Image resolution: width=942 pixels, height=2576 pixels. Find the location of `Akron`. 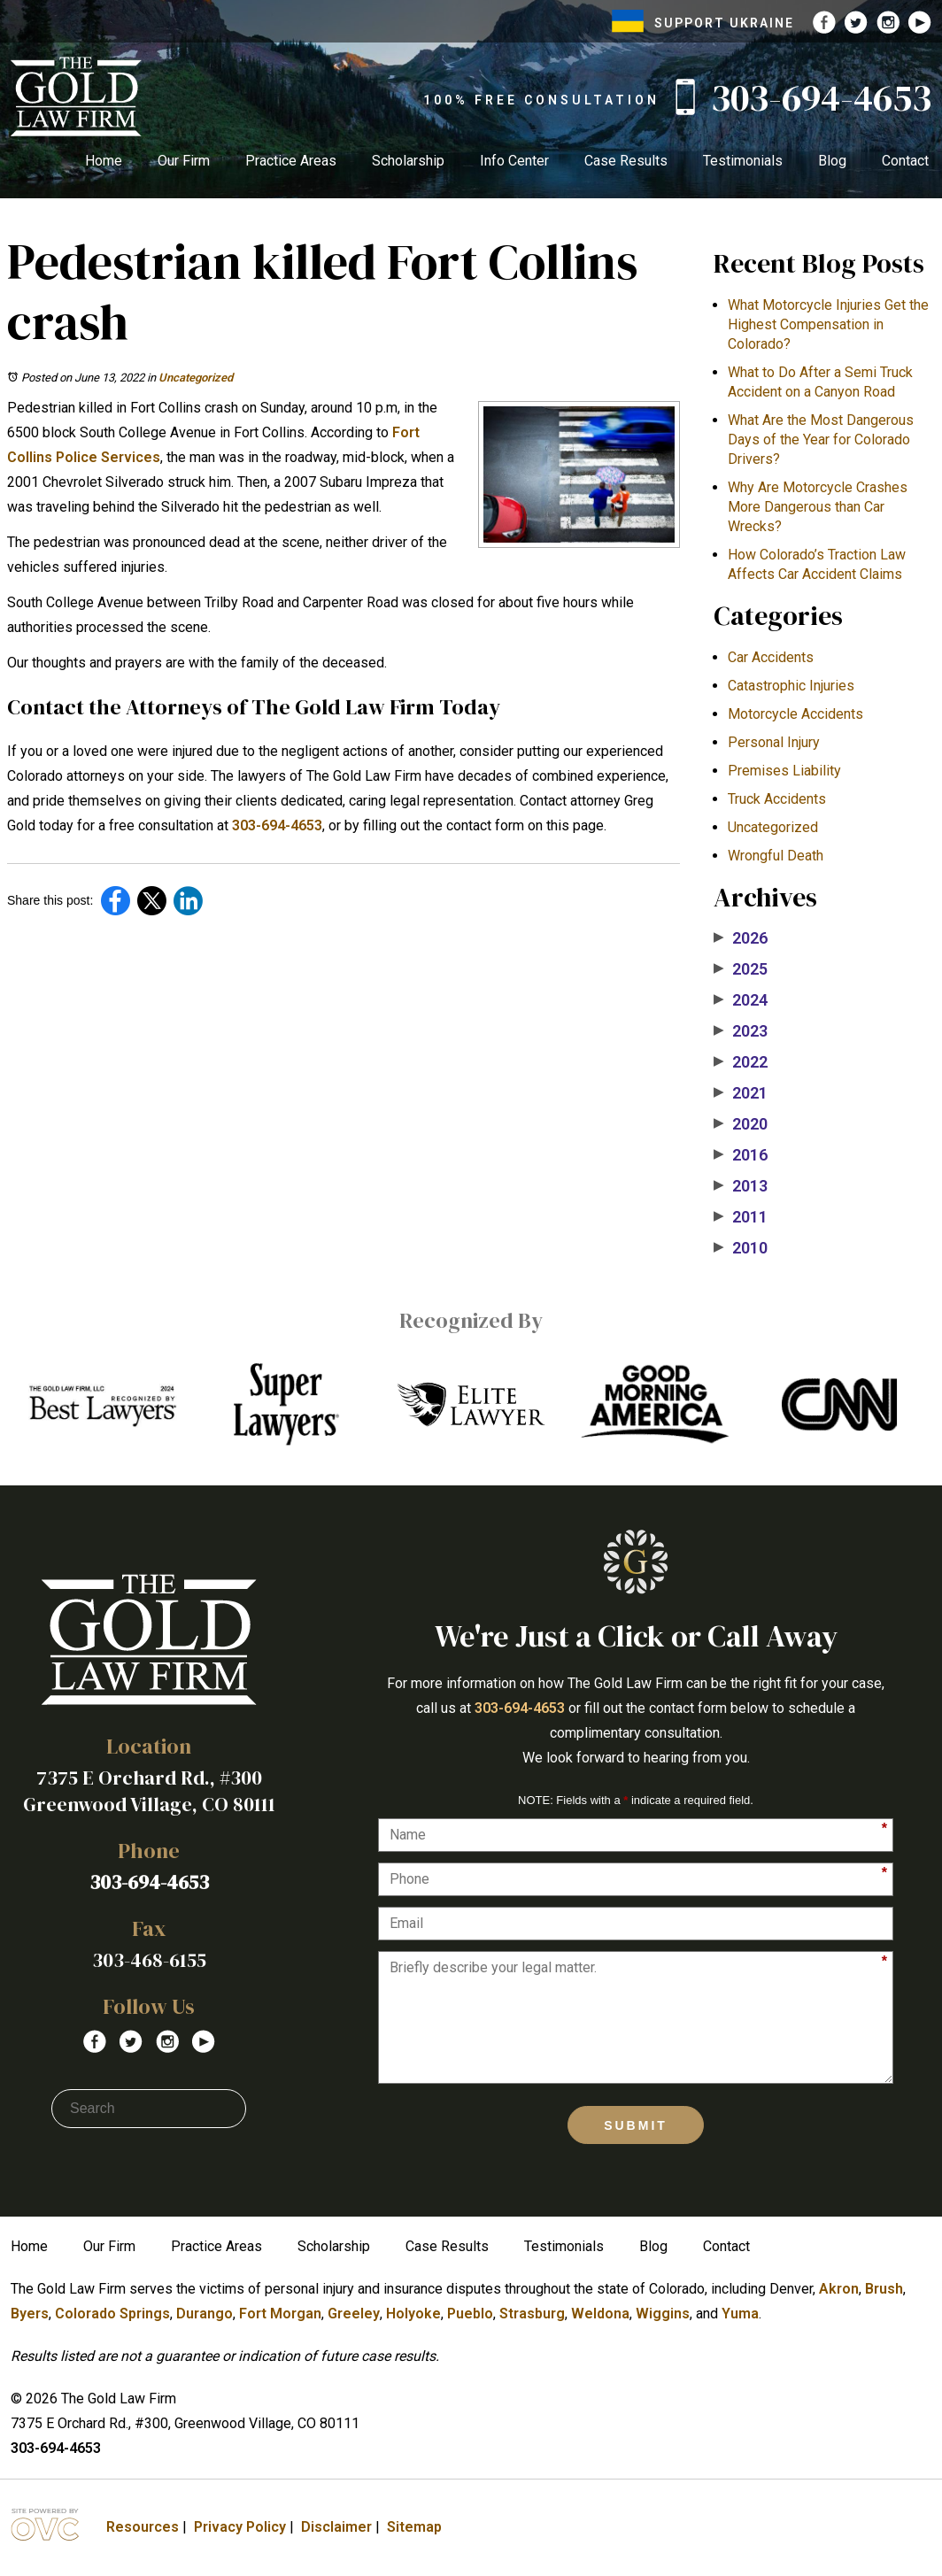

Akron is located at coordinates (839, 2288).